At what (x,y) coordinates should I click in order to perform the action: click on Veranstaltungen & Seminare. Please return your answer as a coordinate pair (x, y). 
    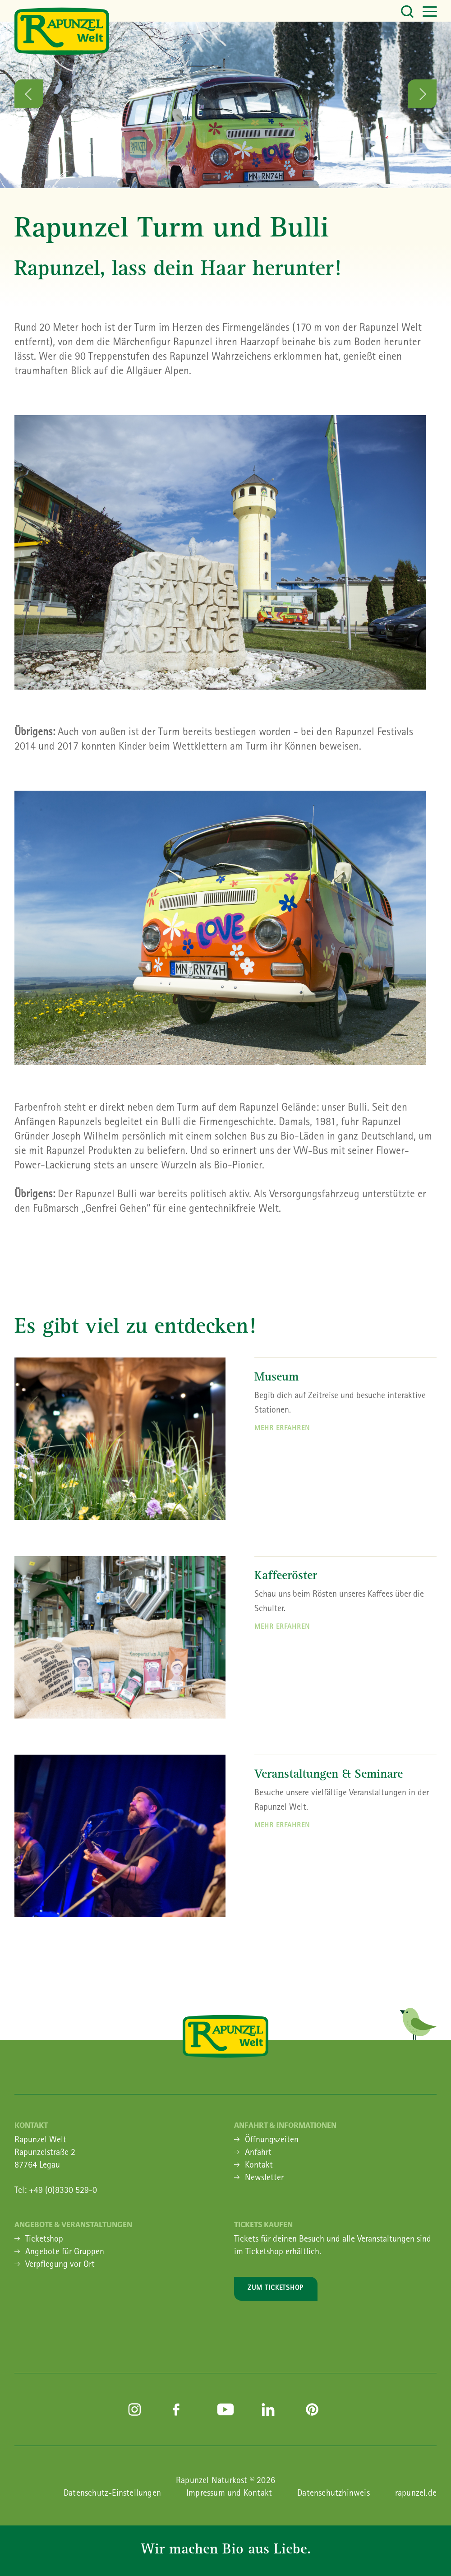
    Looking at the image, I should click on (328, 1775).